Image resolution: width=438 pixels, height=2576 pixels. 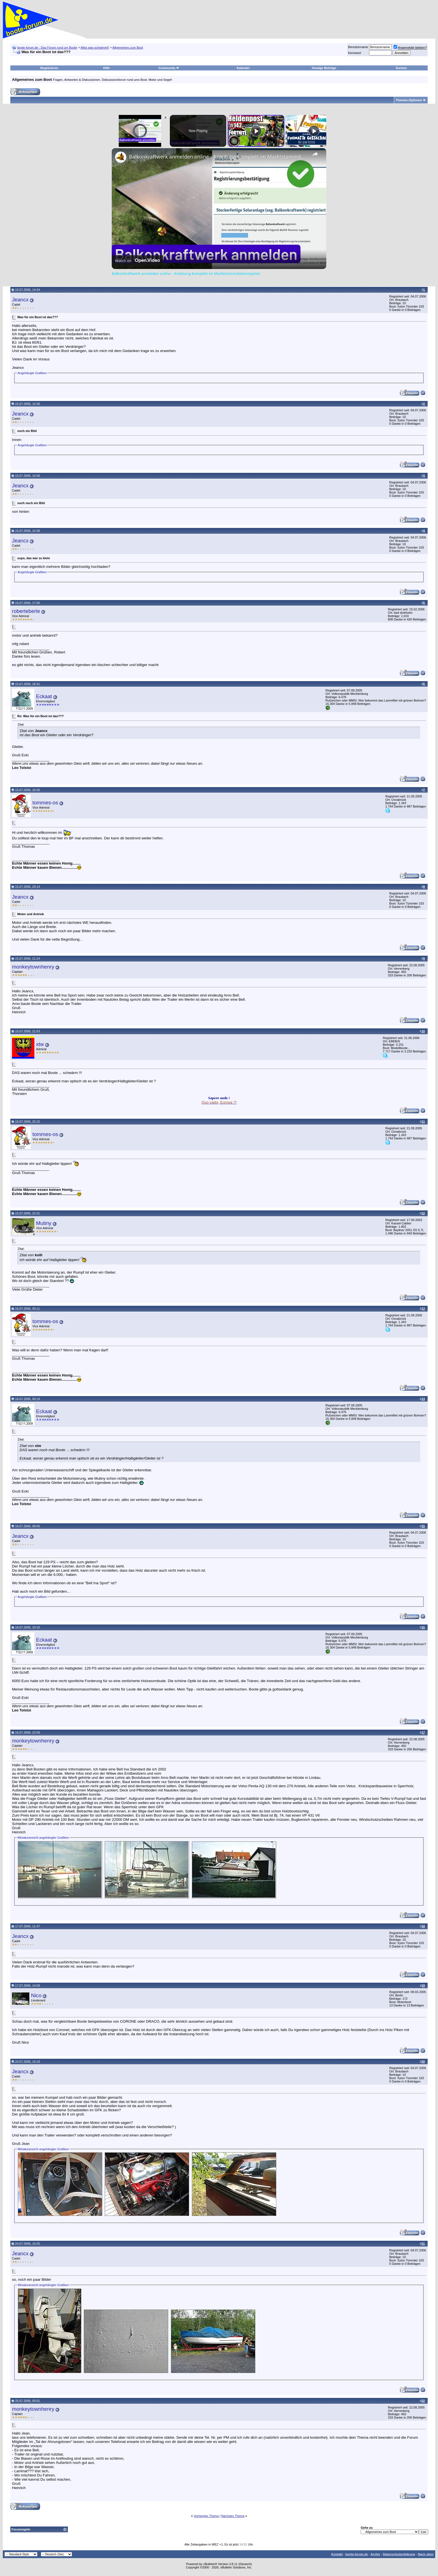 What do you see at coordinates (44, 696) in the screenshot?
I see `Eckaat` at bounding box center [44, 696].